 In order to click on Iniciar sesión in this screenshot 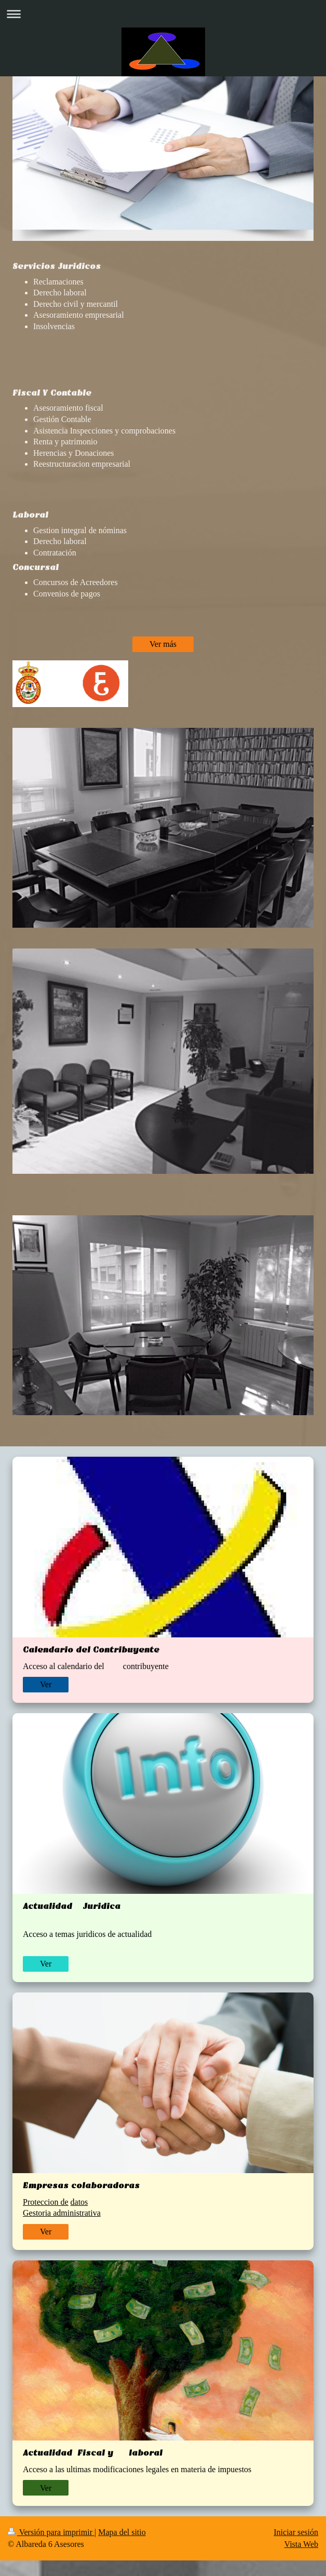, I will do `click(296, 2532)`.